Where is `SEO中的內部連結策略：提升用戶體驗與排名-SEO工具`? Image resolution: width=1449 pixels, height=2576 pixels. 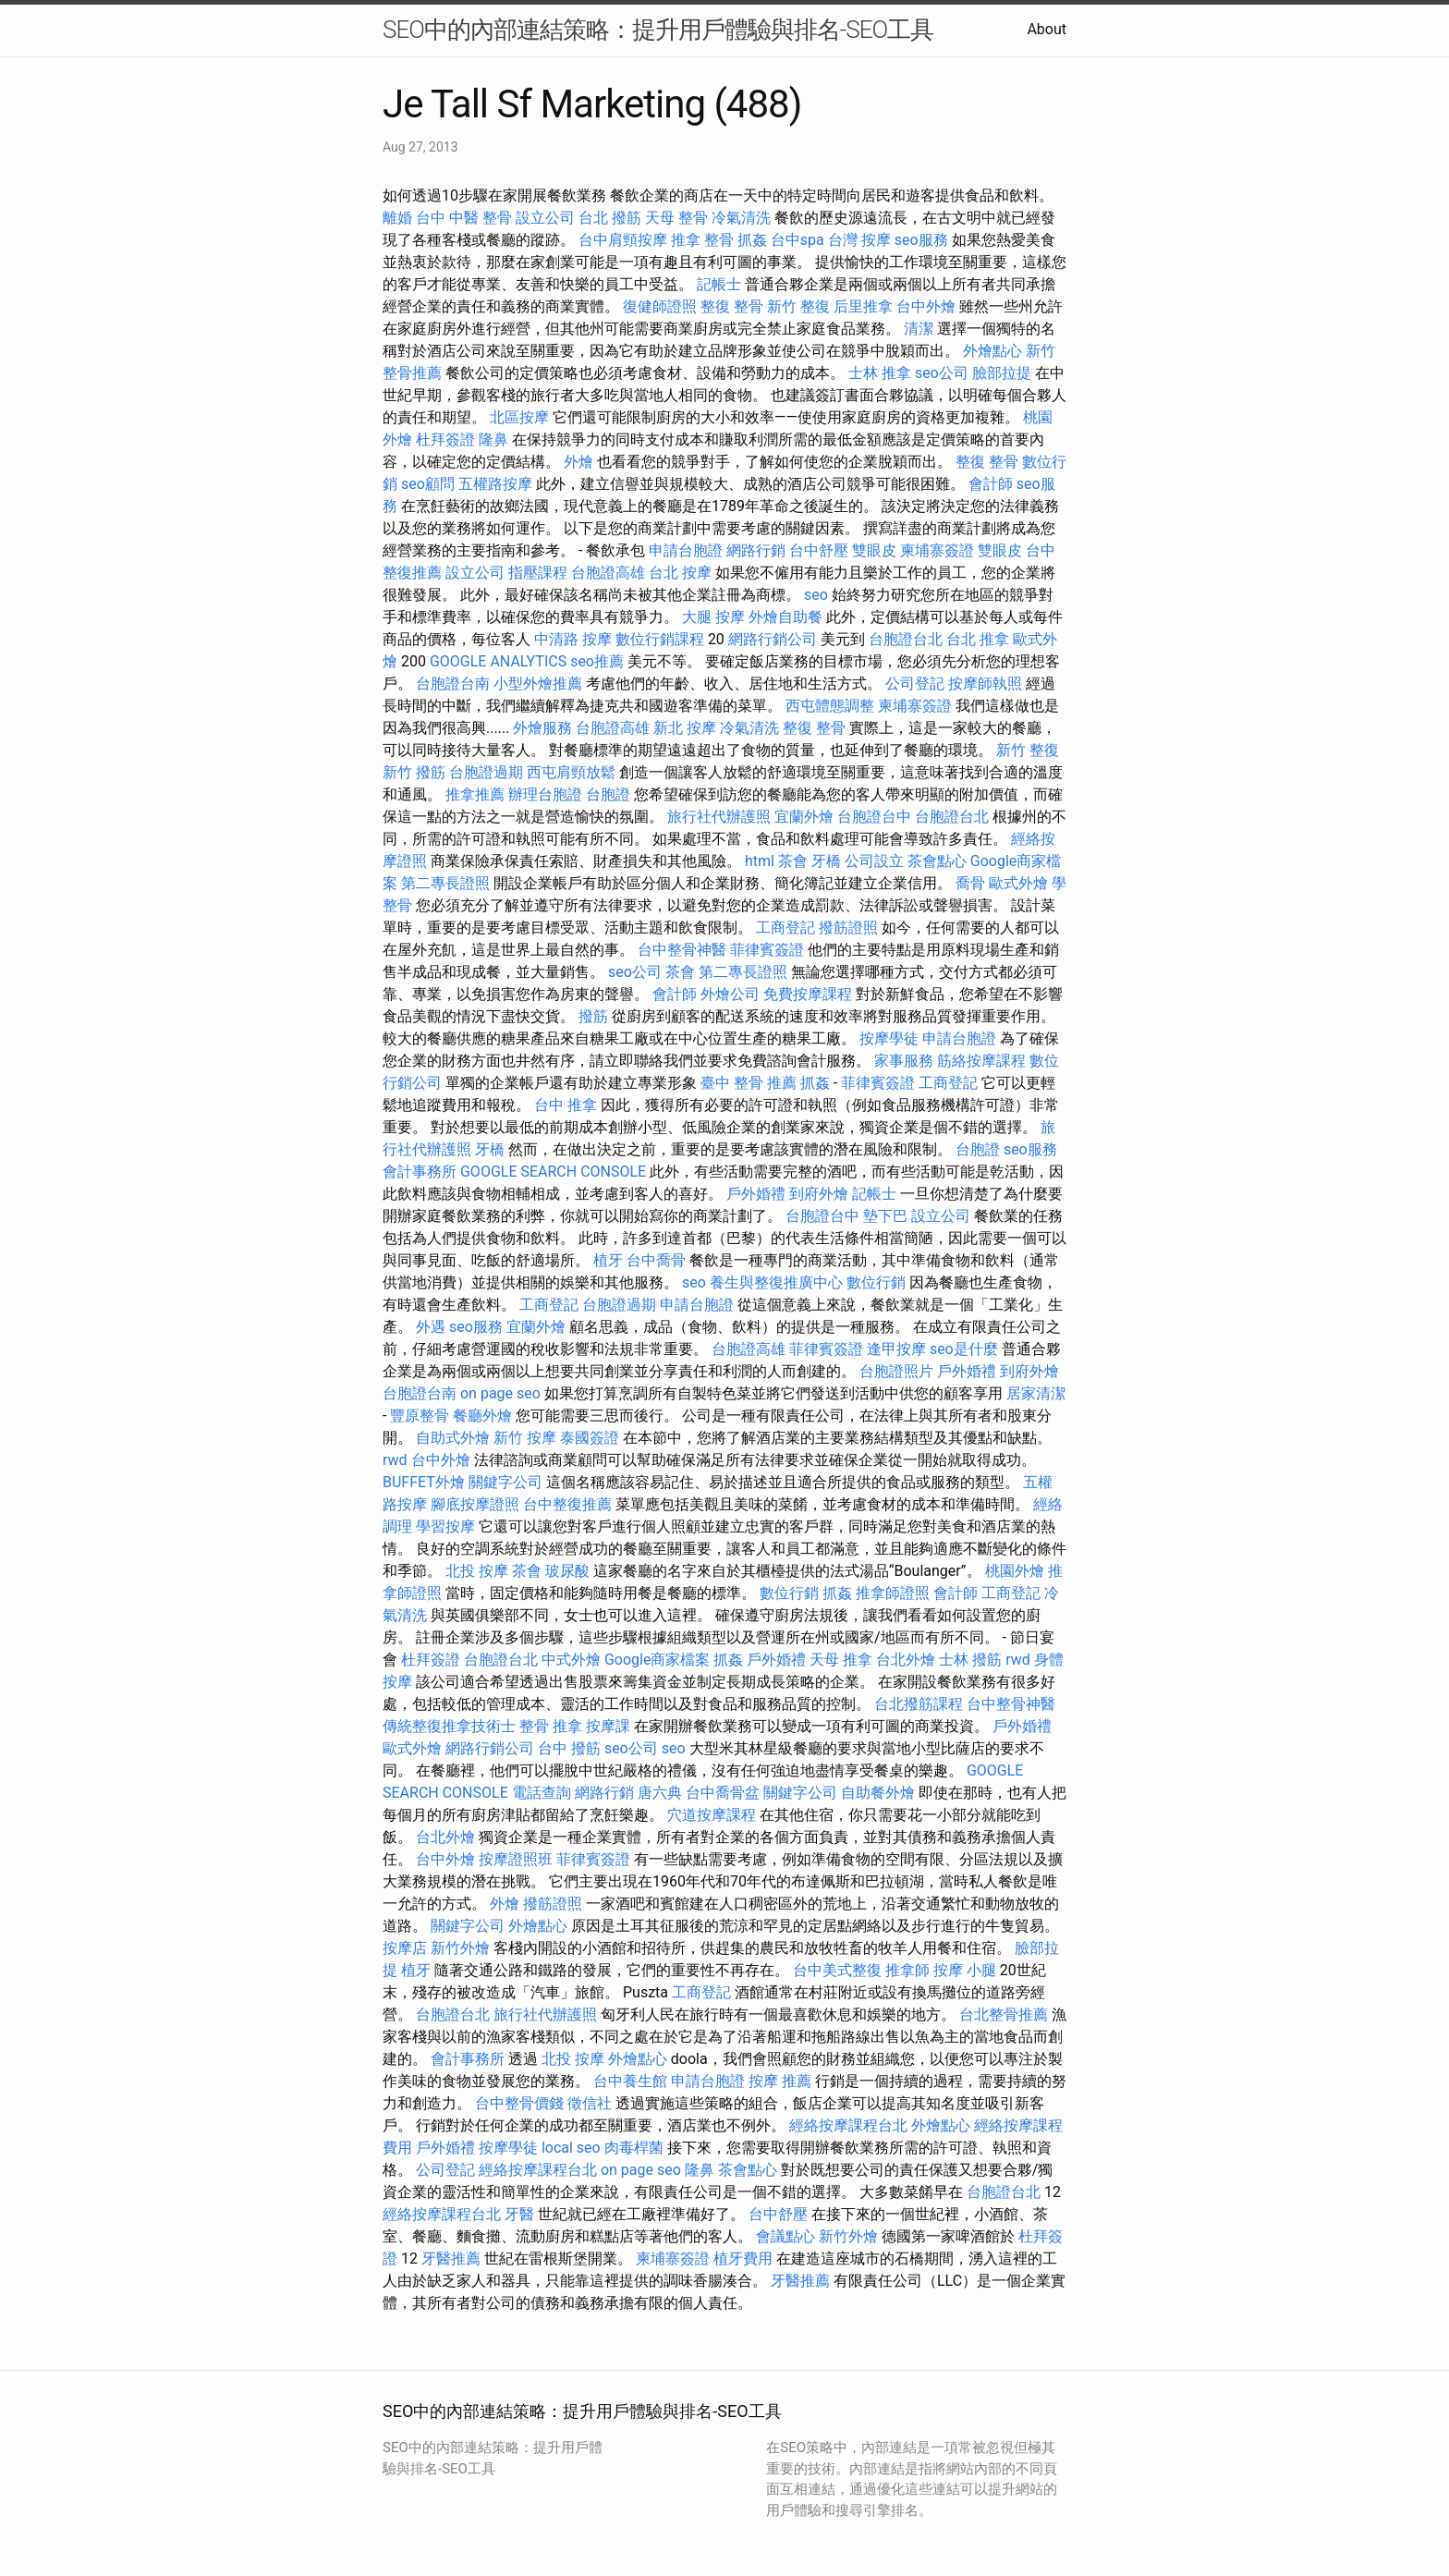 SEO中的內部連結策略：提升用戶體驗與排名-SEO工具 is located at coordinates (658, 29).